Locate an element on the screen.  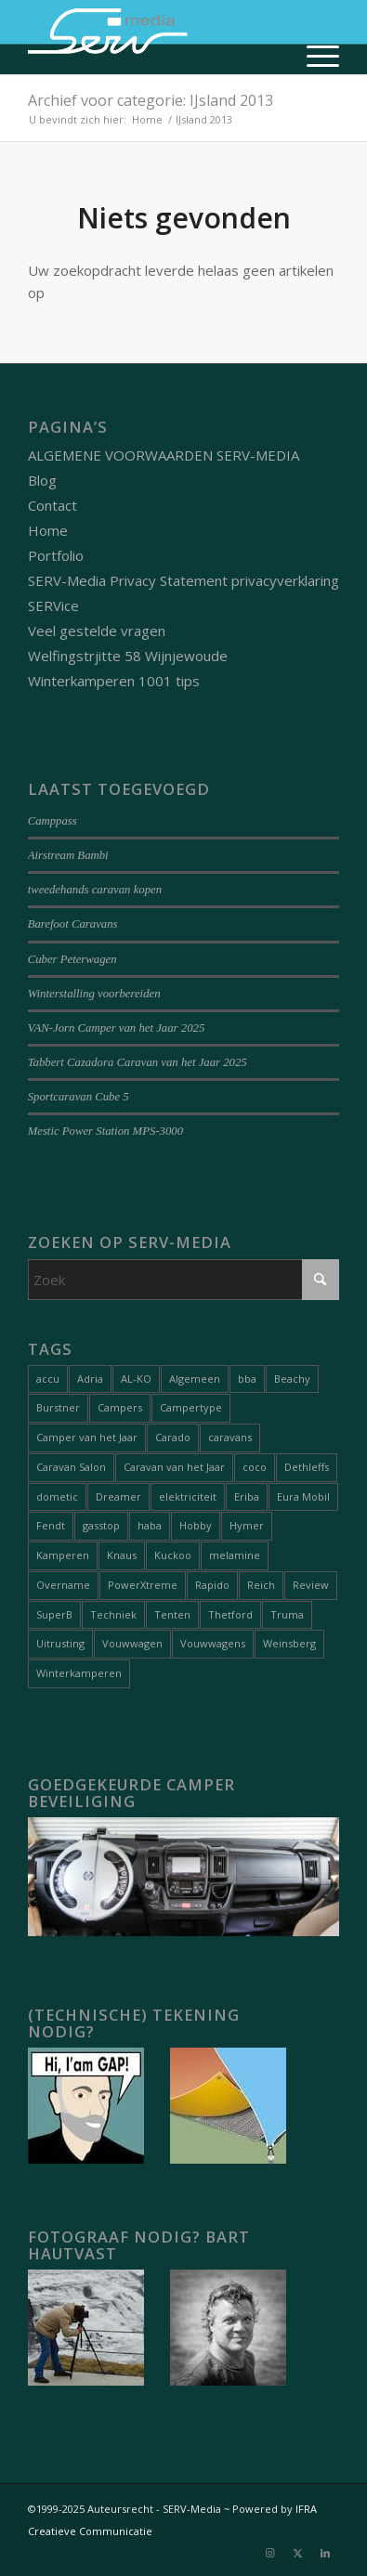
Rapido [Rapido (1 item)] is located at coordinates (212, 1585).